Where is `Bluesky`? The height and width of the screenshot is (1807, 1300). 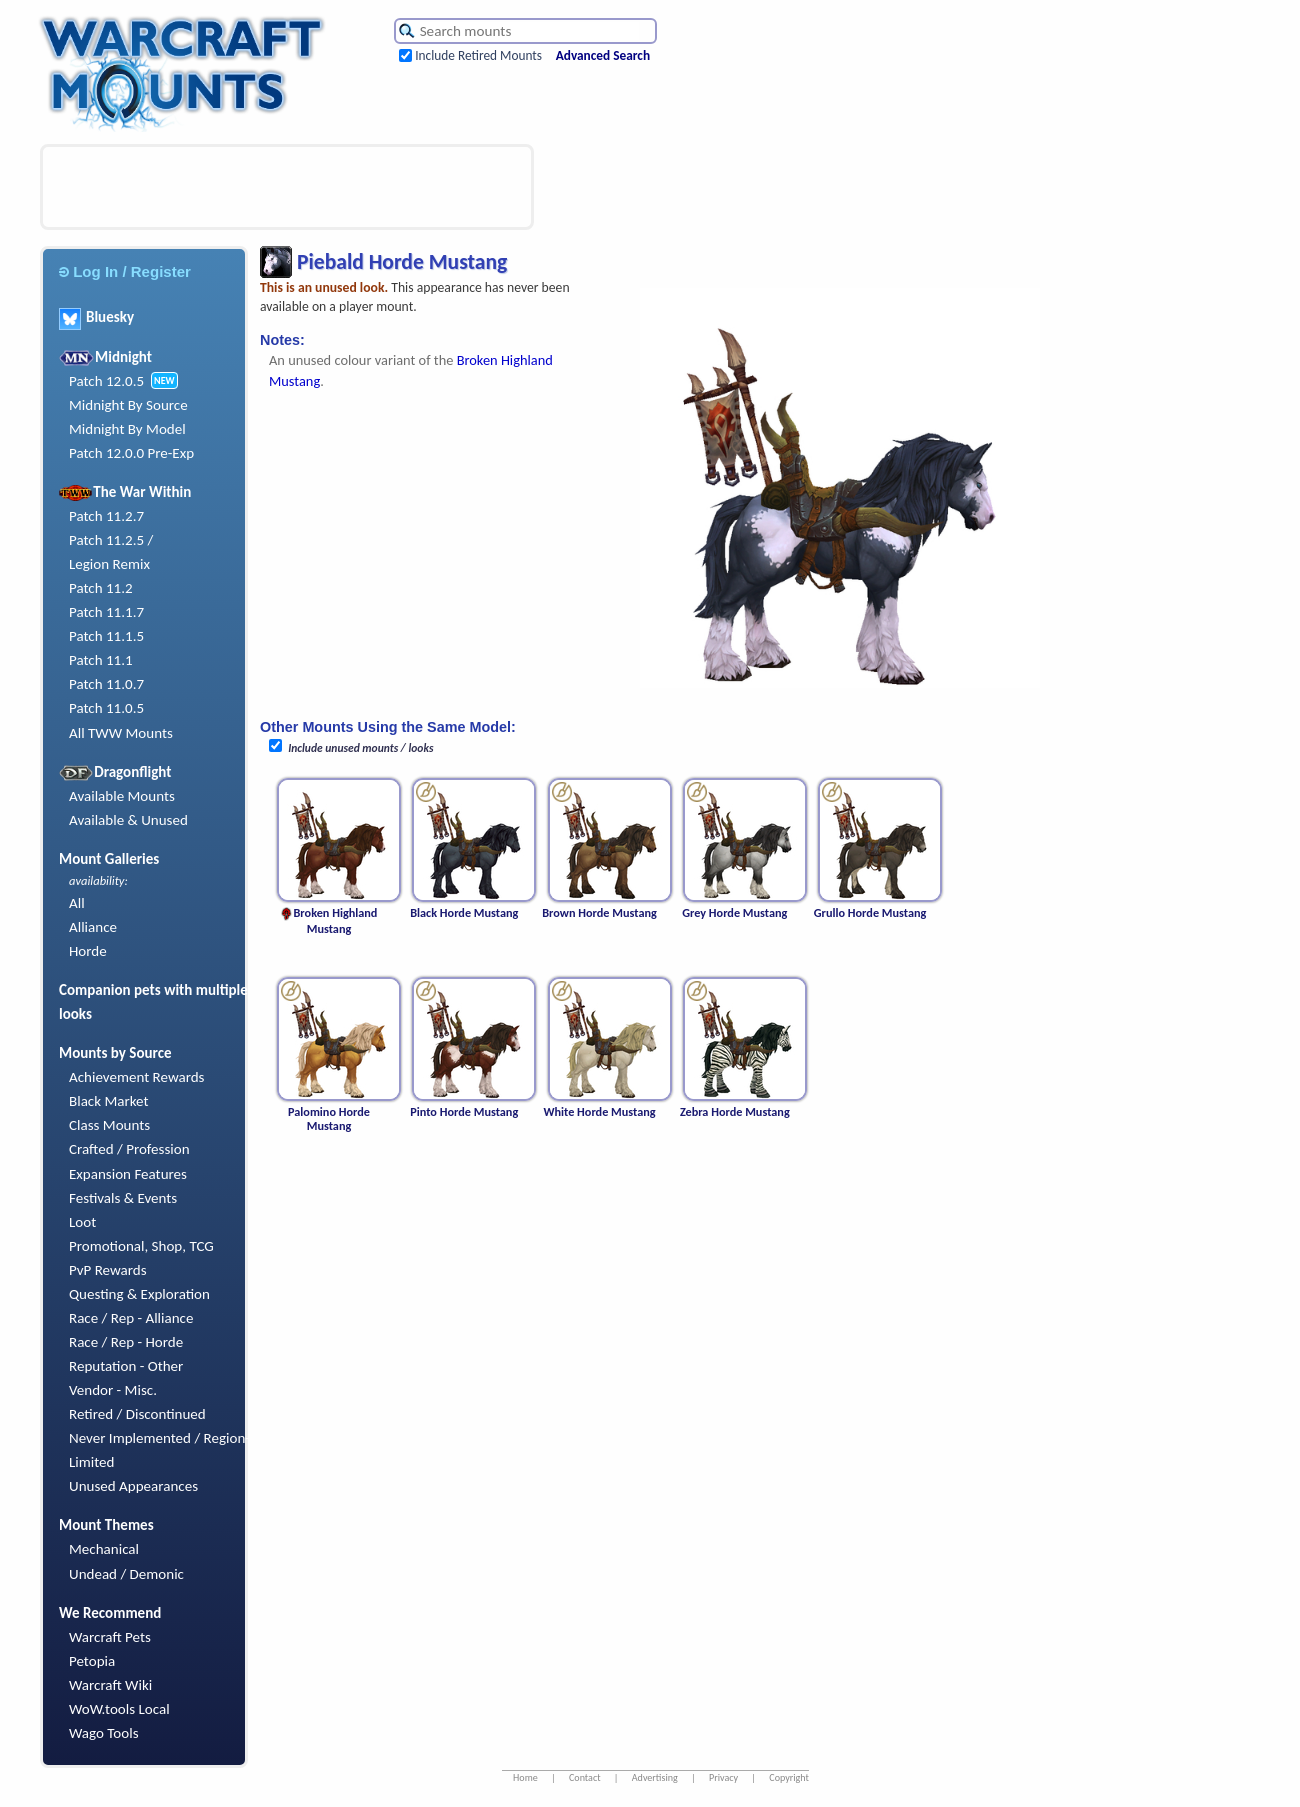
Bluesky is located at coordinates (96, 317).